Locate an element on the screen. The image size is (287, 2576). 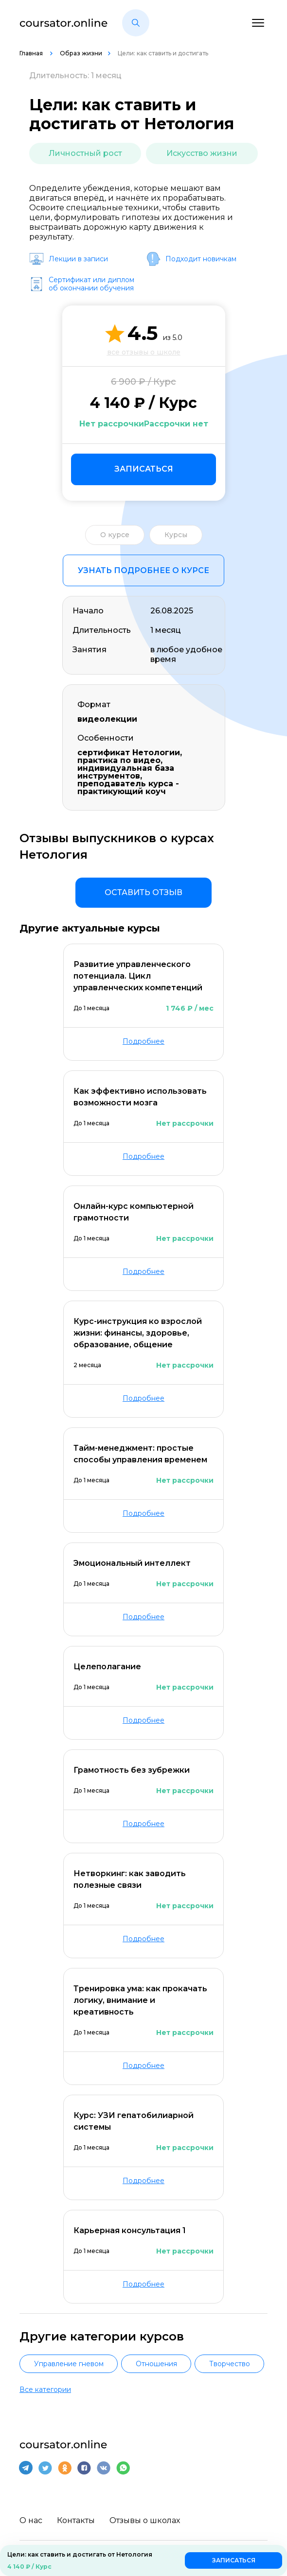
Узнать подробнее о курсе is located at coordinates (143, 570).